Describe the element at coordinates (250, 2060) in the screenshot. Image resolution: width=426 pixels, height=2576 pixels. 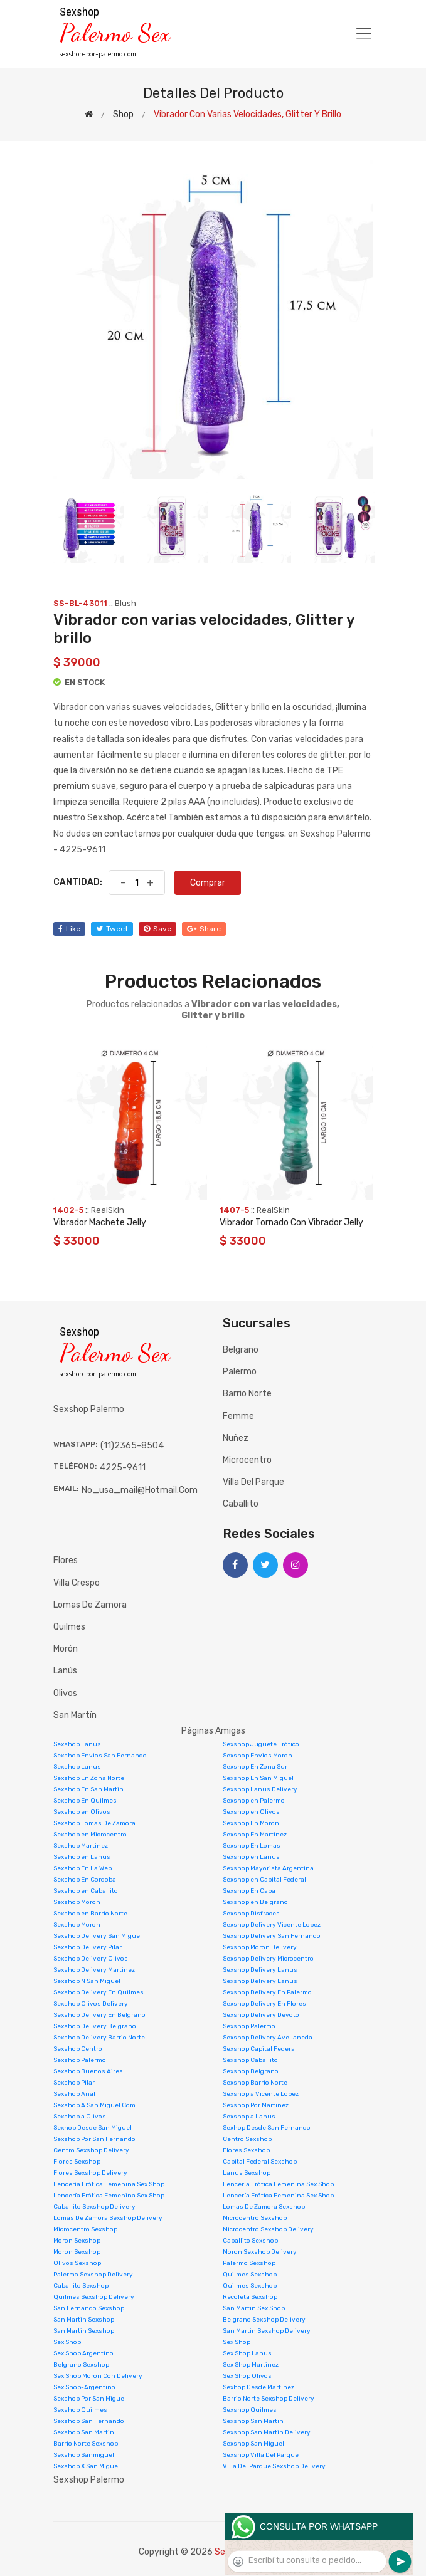
I see `Sexshop Caballito` at that location.